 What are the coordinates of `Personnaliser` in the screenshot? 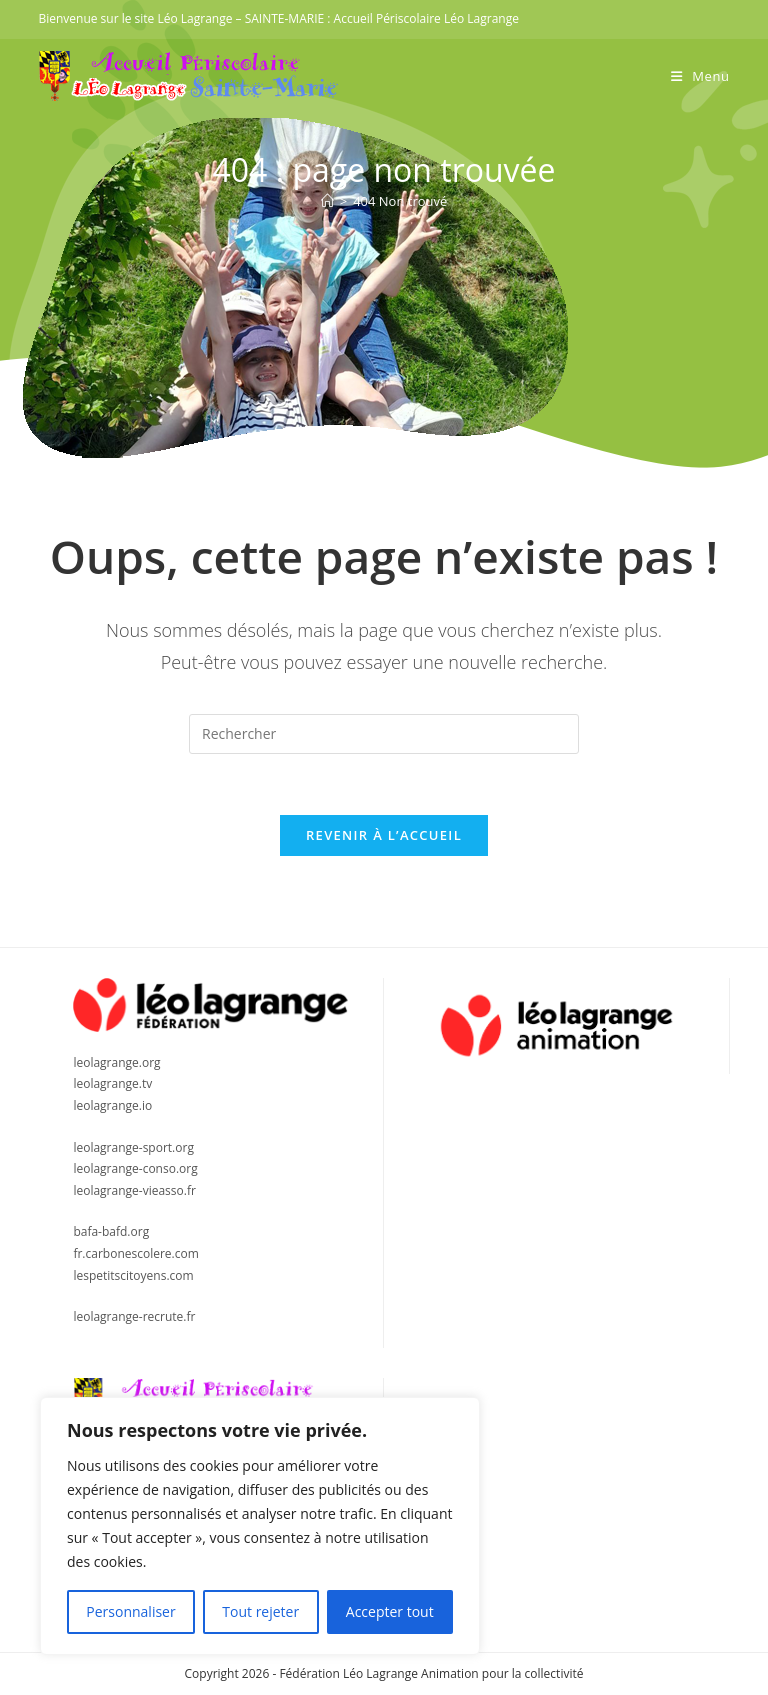 It's located at (130, 1611).